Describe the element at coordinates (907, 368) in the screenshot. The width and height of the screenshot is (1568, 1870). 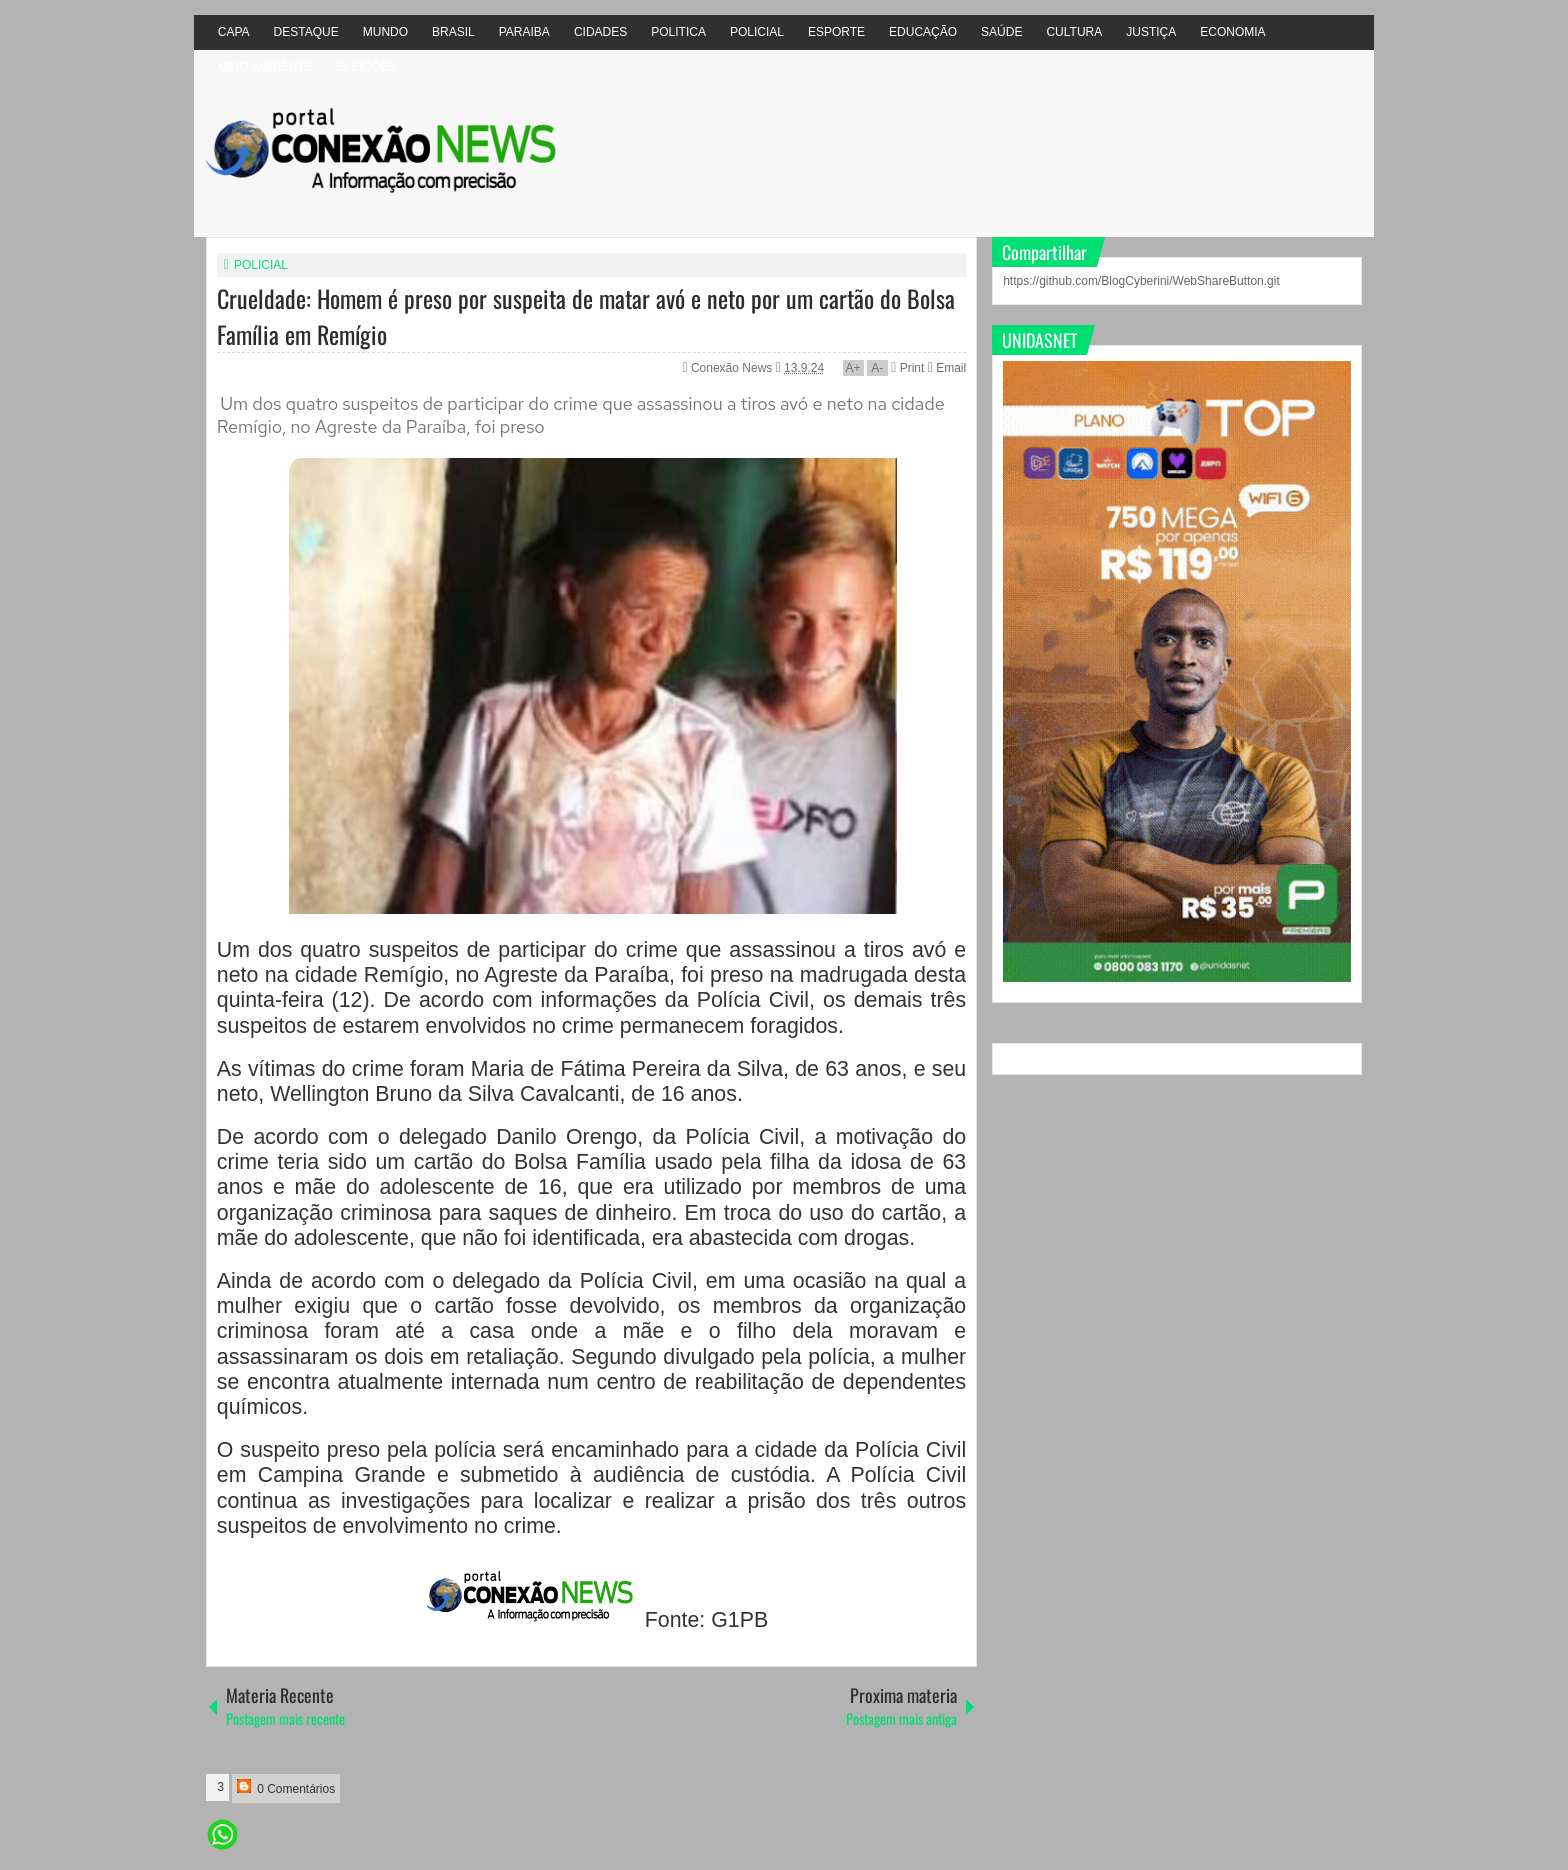
I see `Print` at that location.